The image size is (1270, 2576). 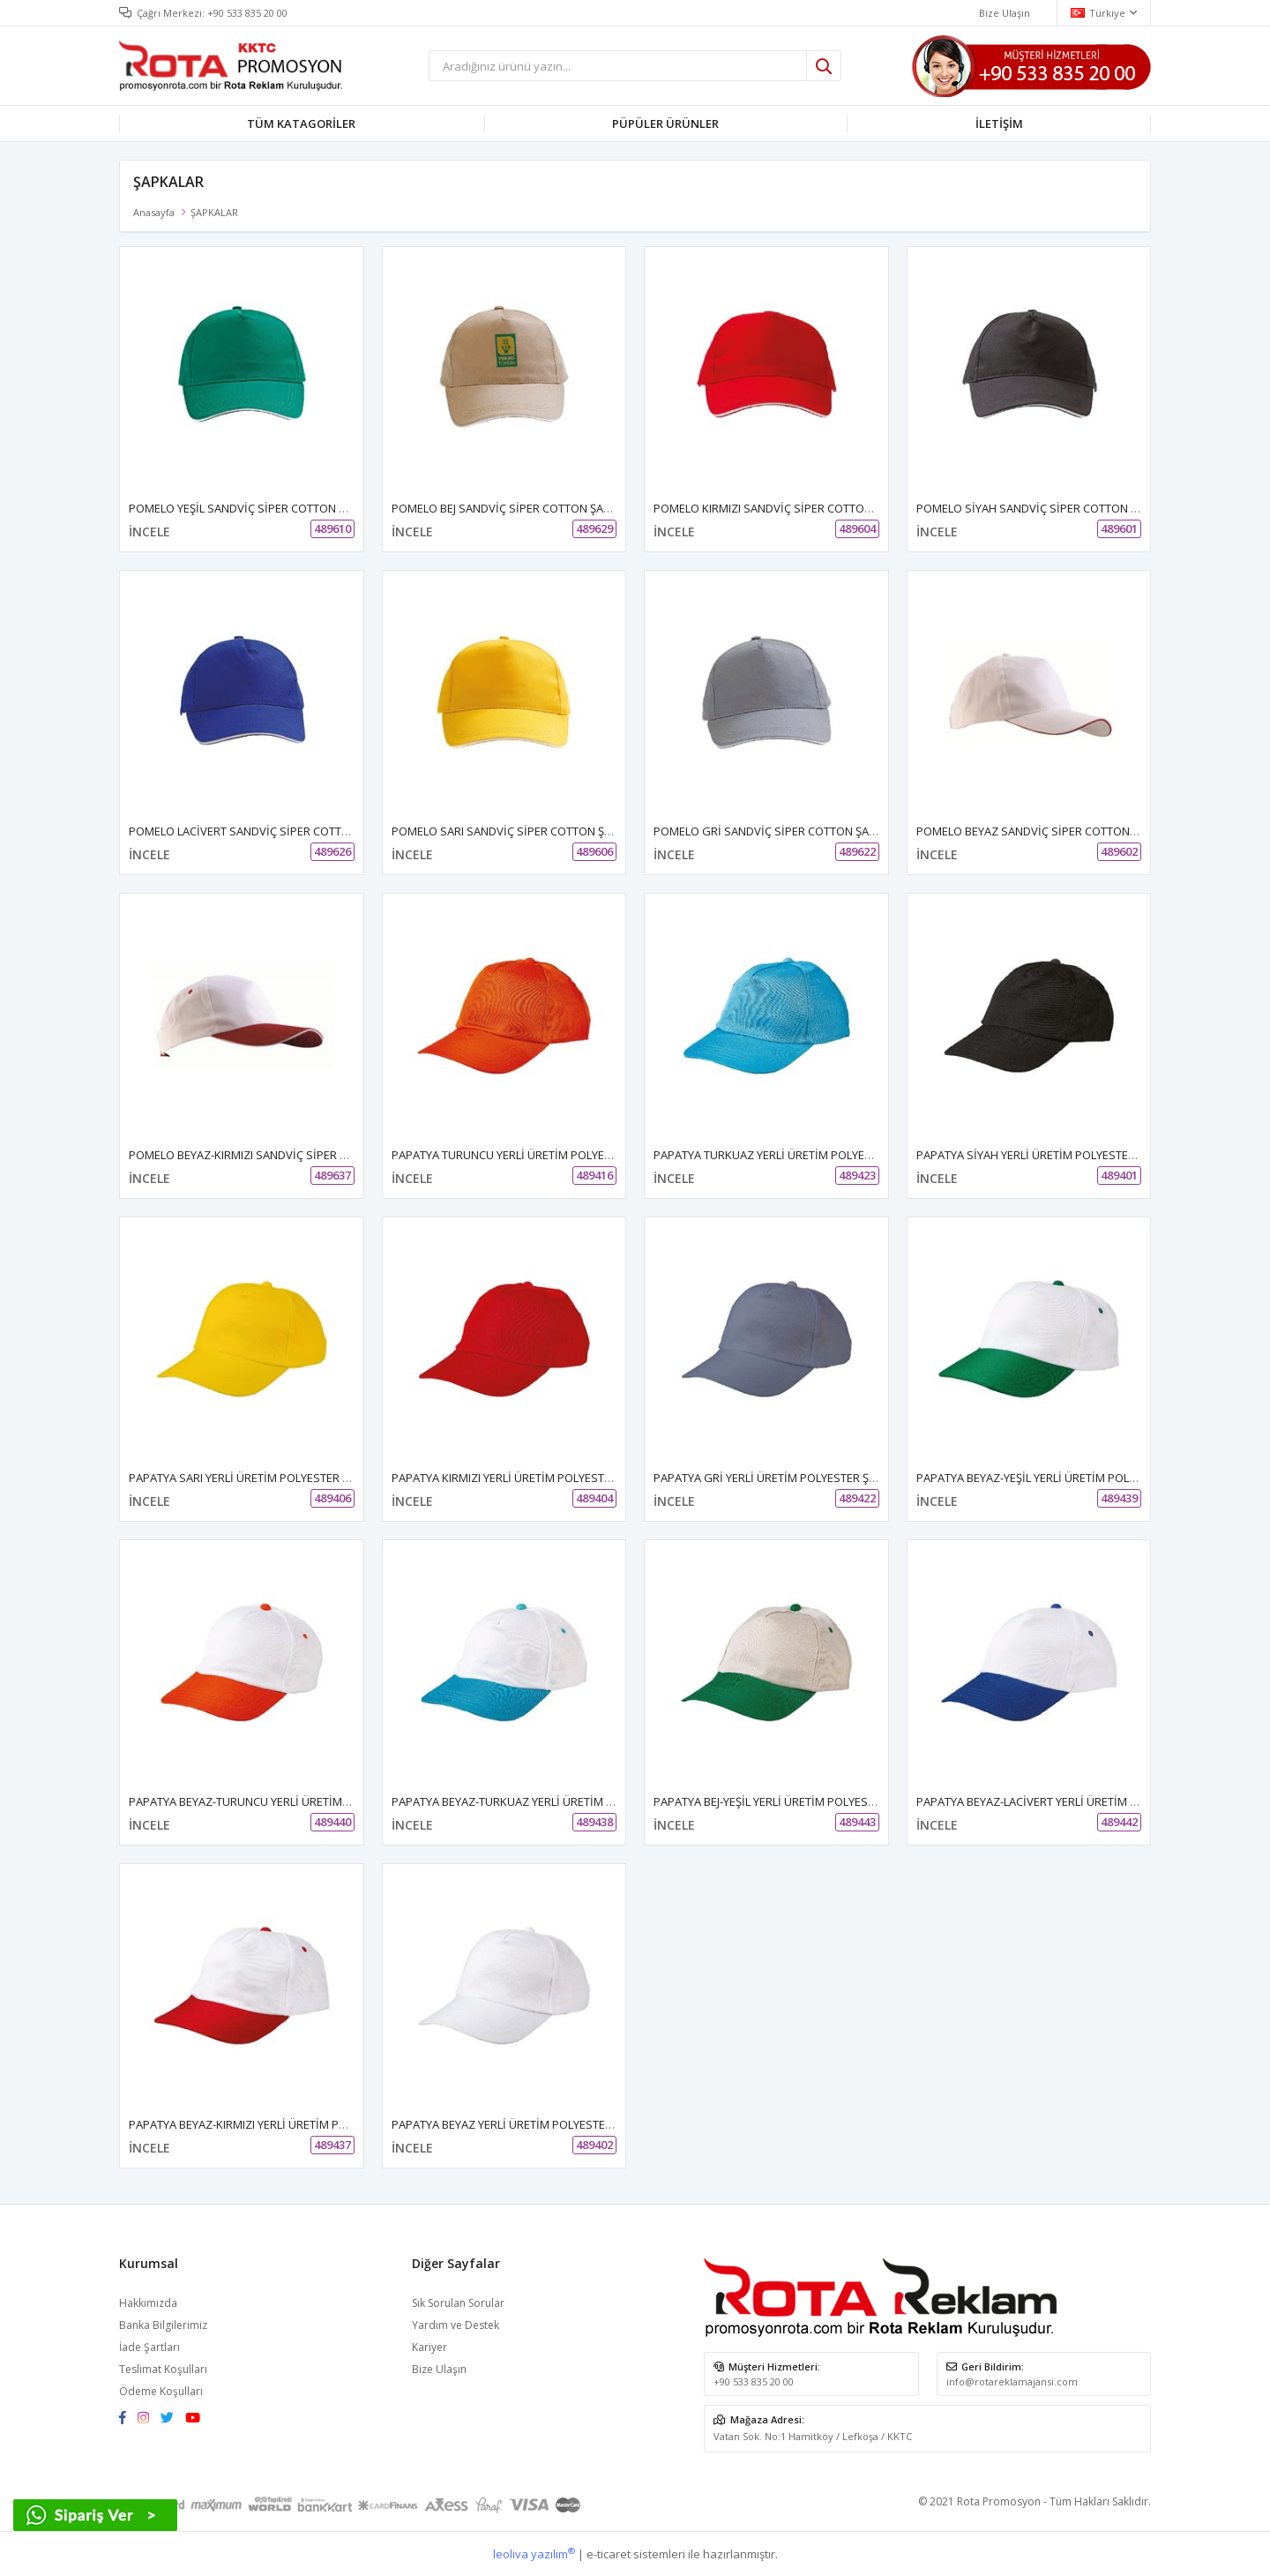 I want to click on İade Şartları, so click(x=149, y=2347).